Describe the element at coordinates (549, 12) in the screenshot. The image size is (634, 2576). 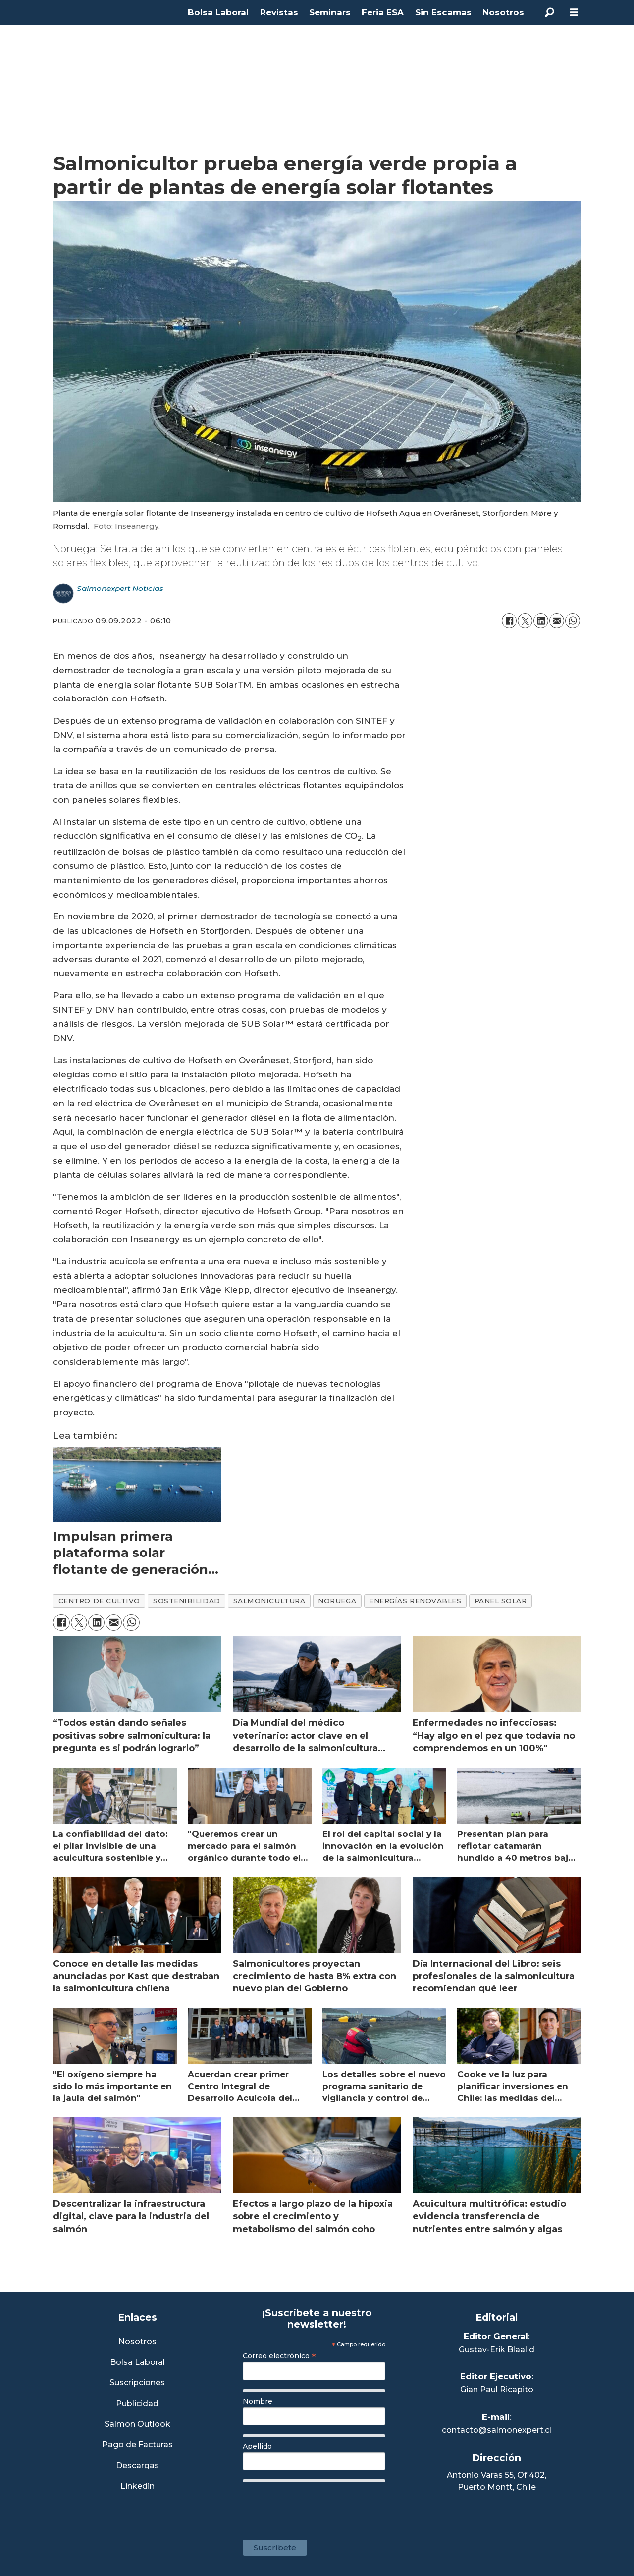
I see `[Buscar]` at that location.